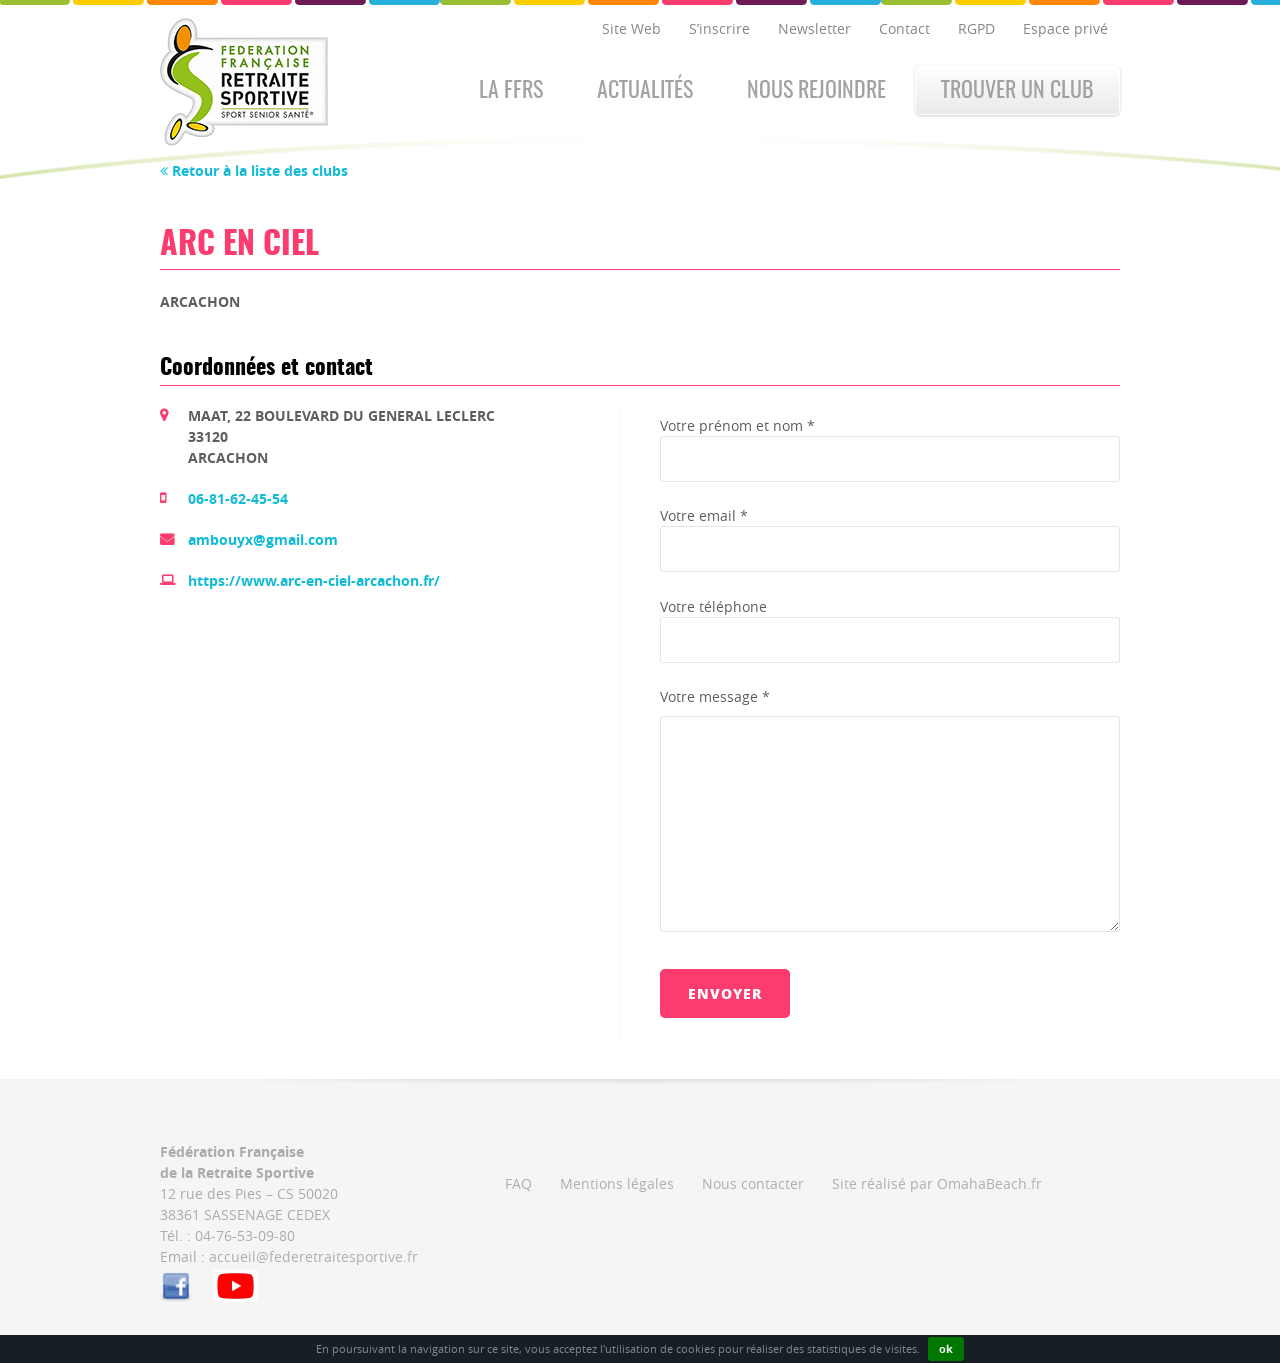 This screenshot has height=1363, width=1280. Describe the element at coordinates (1065, 28) in the screenshot. I see `Espace privé` at that location.